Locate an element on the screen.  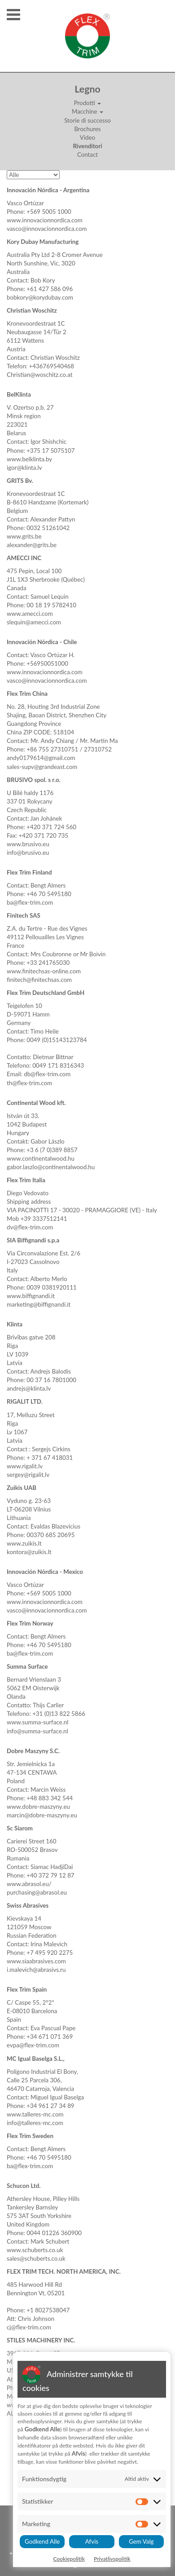
slequin@amecci.com is located at coordinates (34, 622).